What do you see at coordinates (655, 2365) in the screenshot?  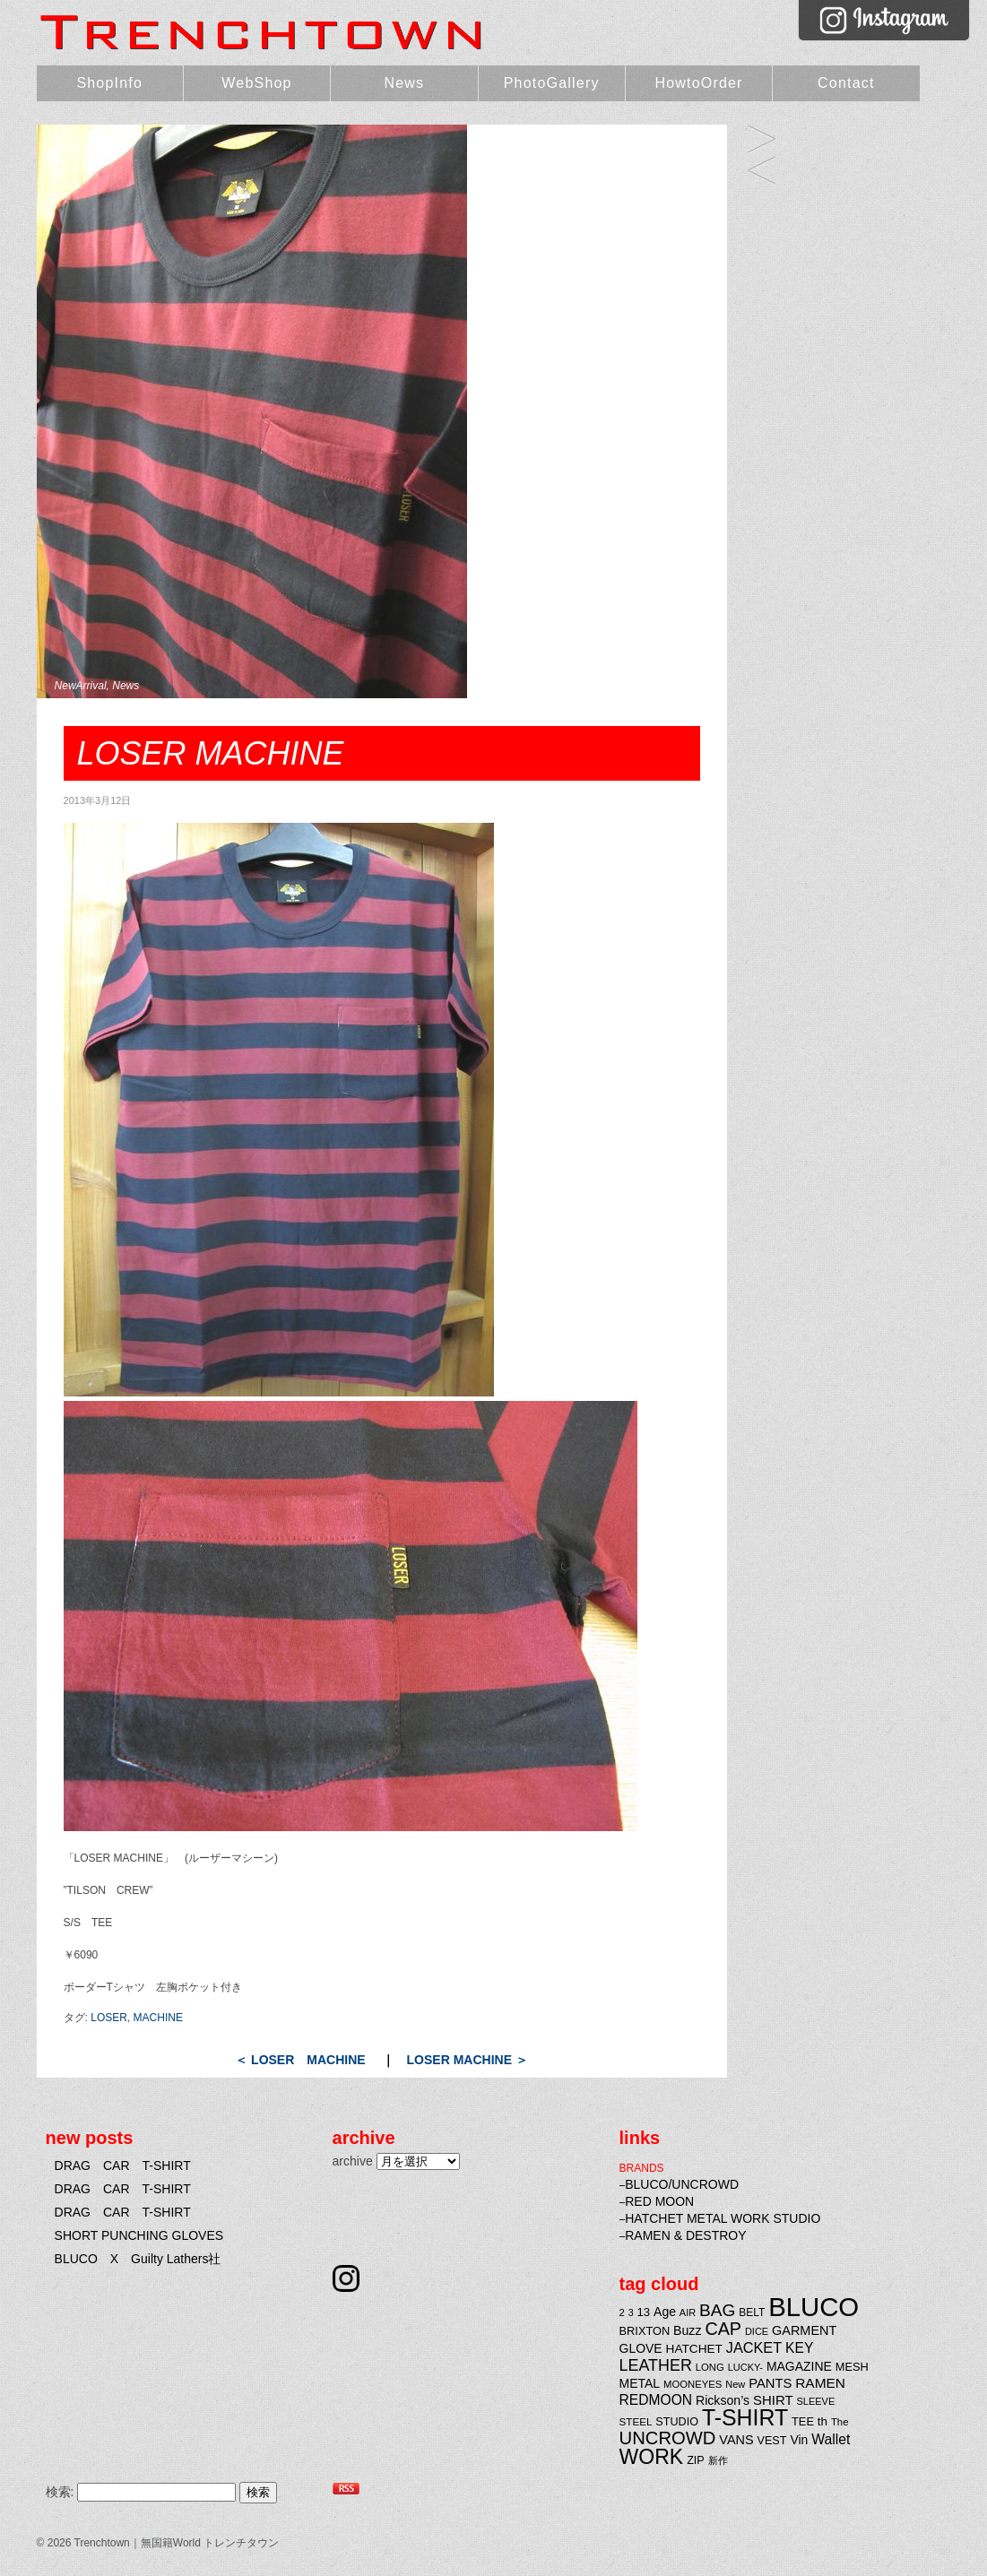 I see `LEATHER [LEATHER (52個の項目)]` at bounding box center [655, 2365].